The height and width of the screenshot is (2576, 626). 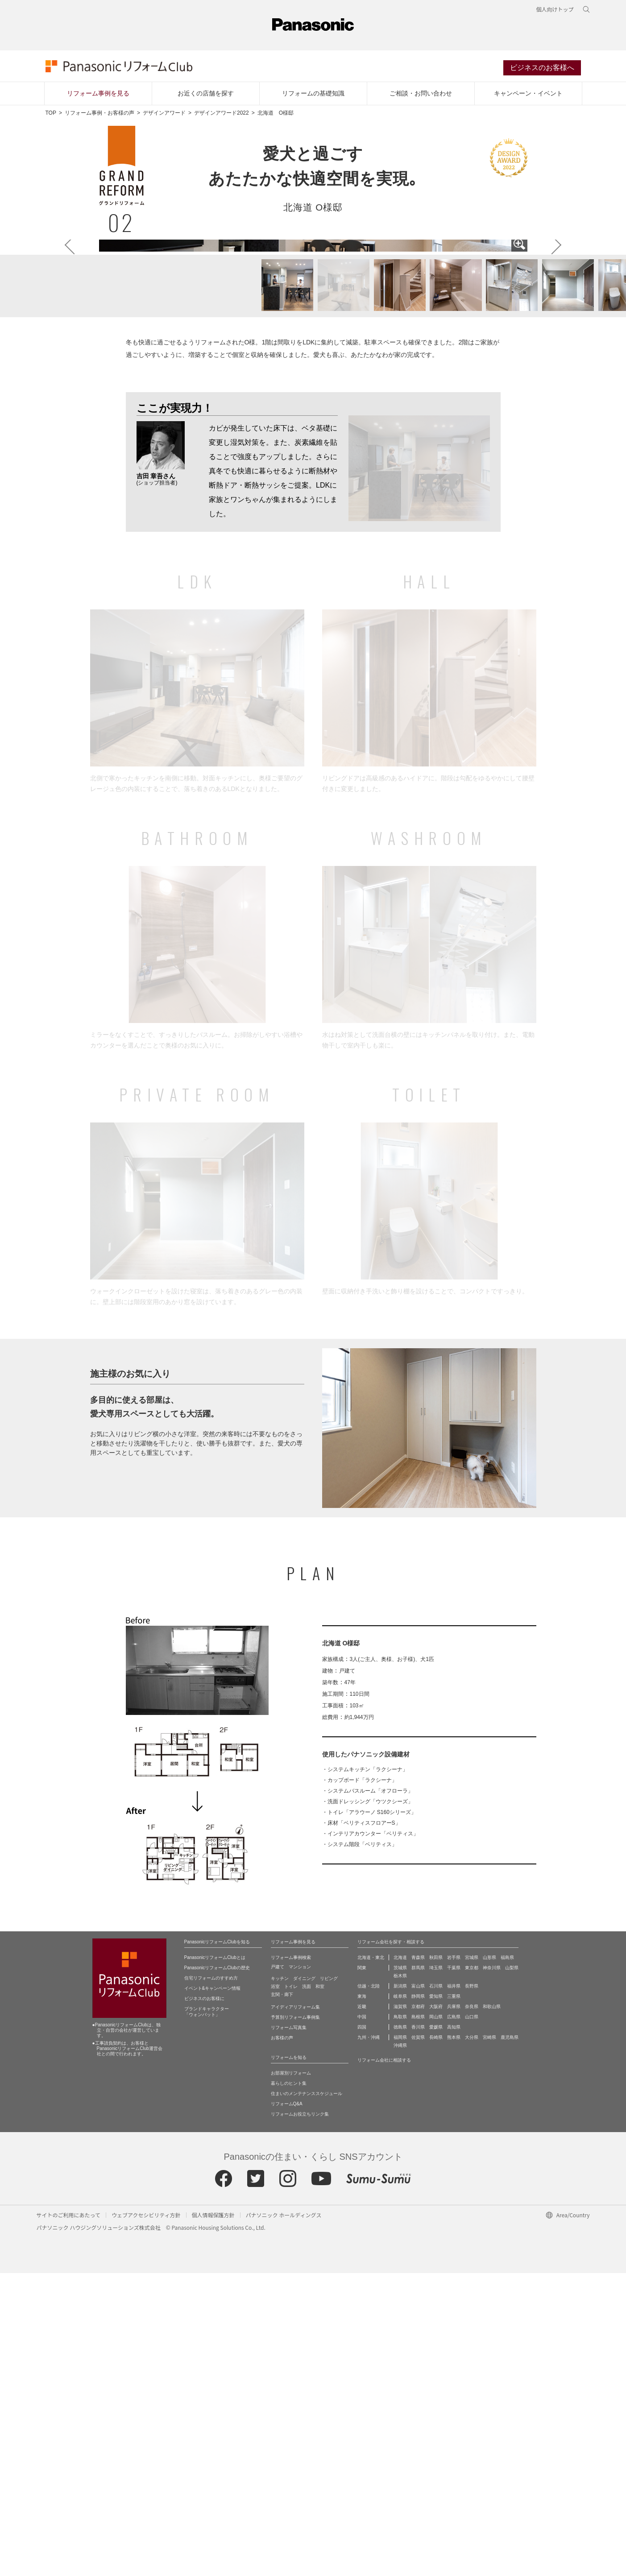 What do you see at coordinates (284, 2518) in the screenshot?
I see `パナソニック ホールディングス` at bounding box center [284, 2518].